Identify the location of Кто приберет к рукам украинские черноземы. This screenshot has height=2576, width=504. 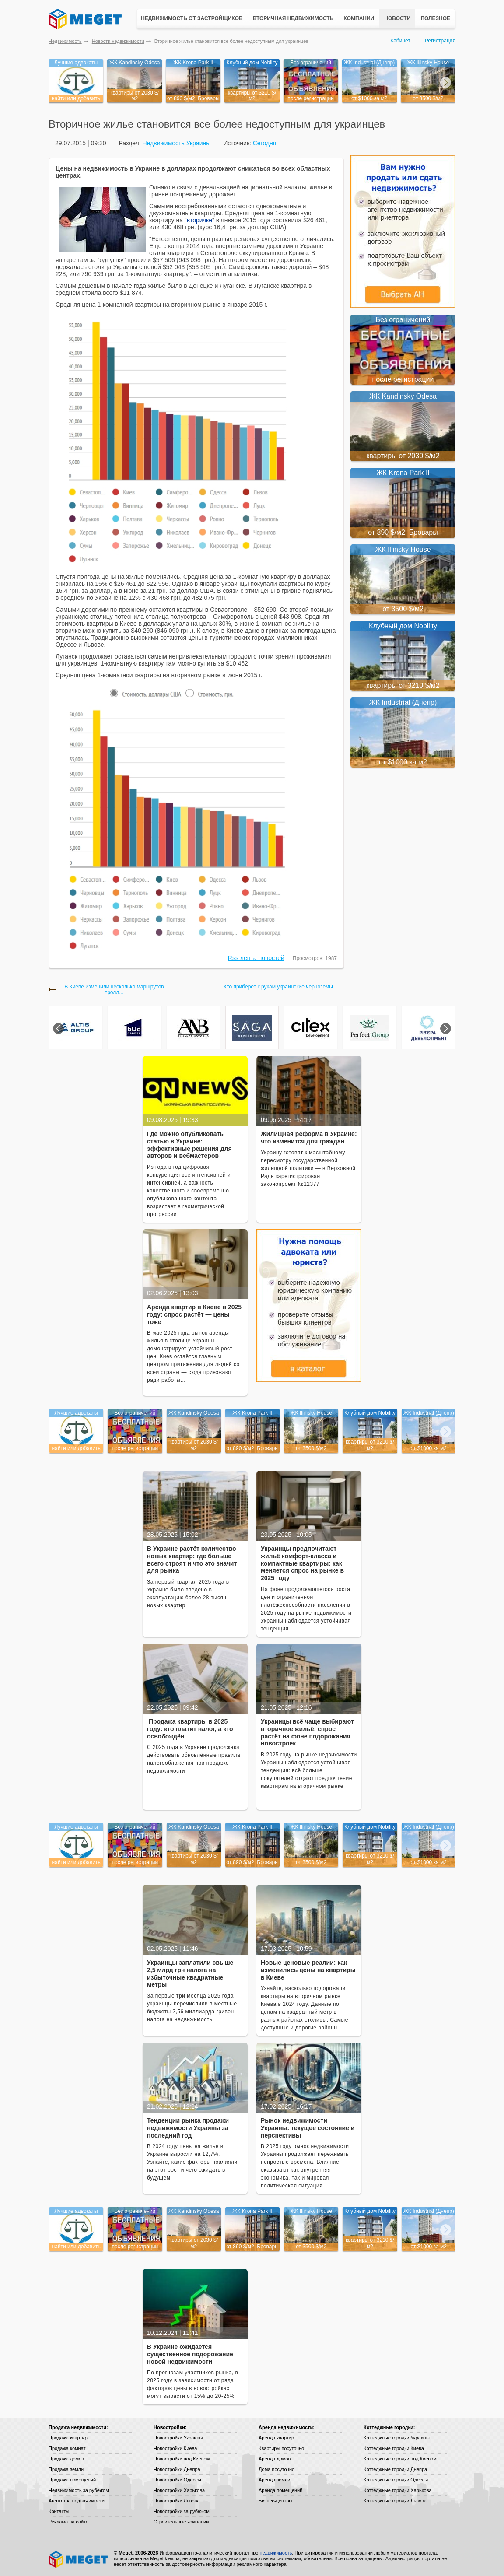
(278, 987).